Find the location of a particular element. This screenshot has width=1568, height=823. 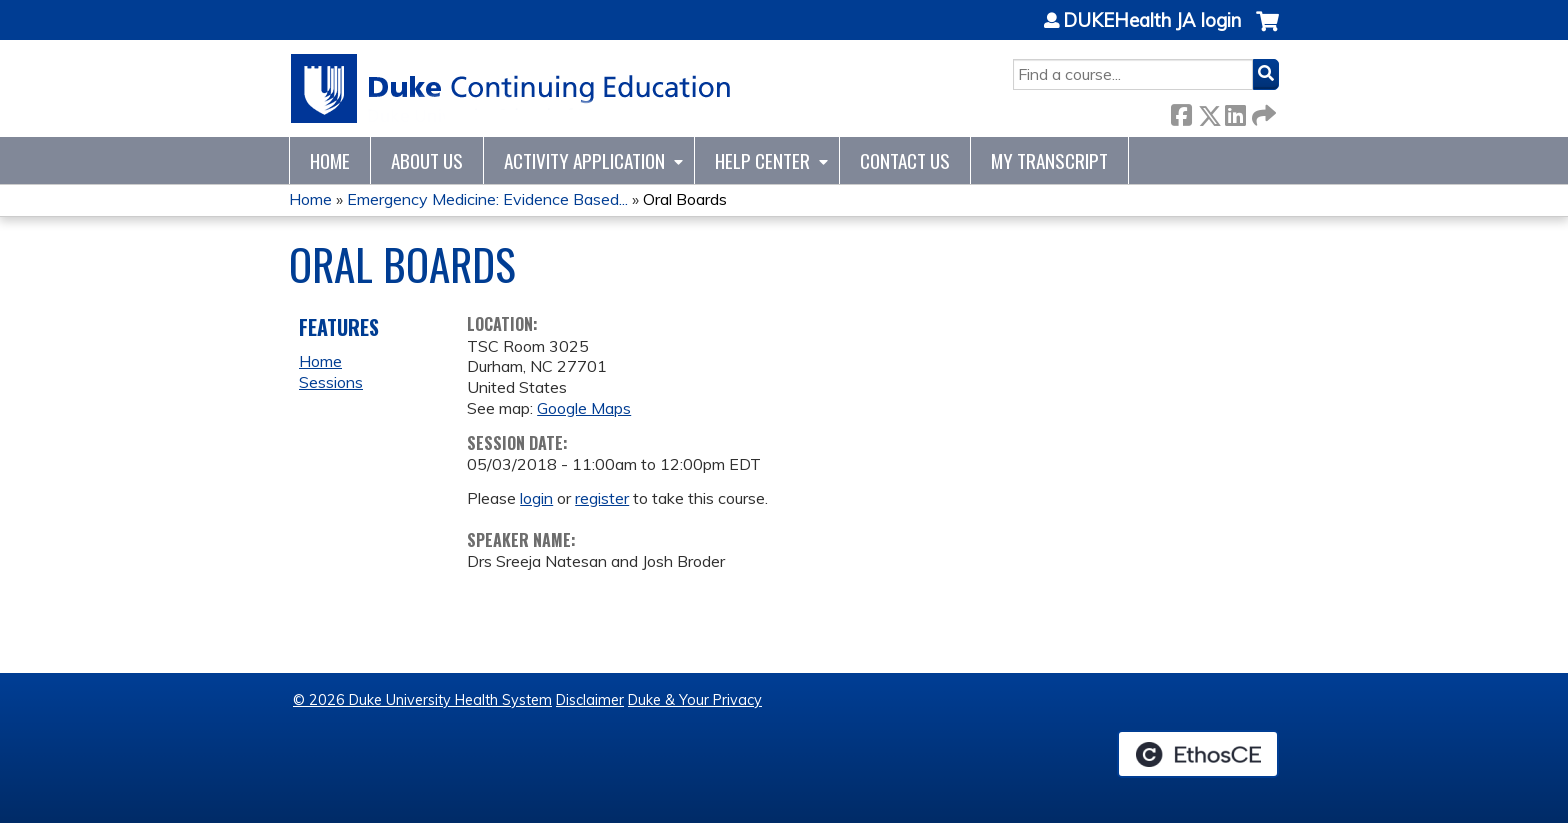

Forward is located at coordinates (1262, 111).